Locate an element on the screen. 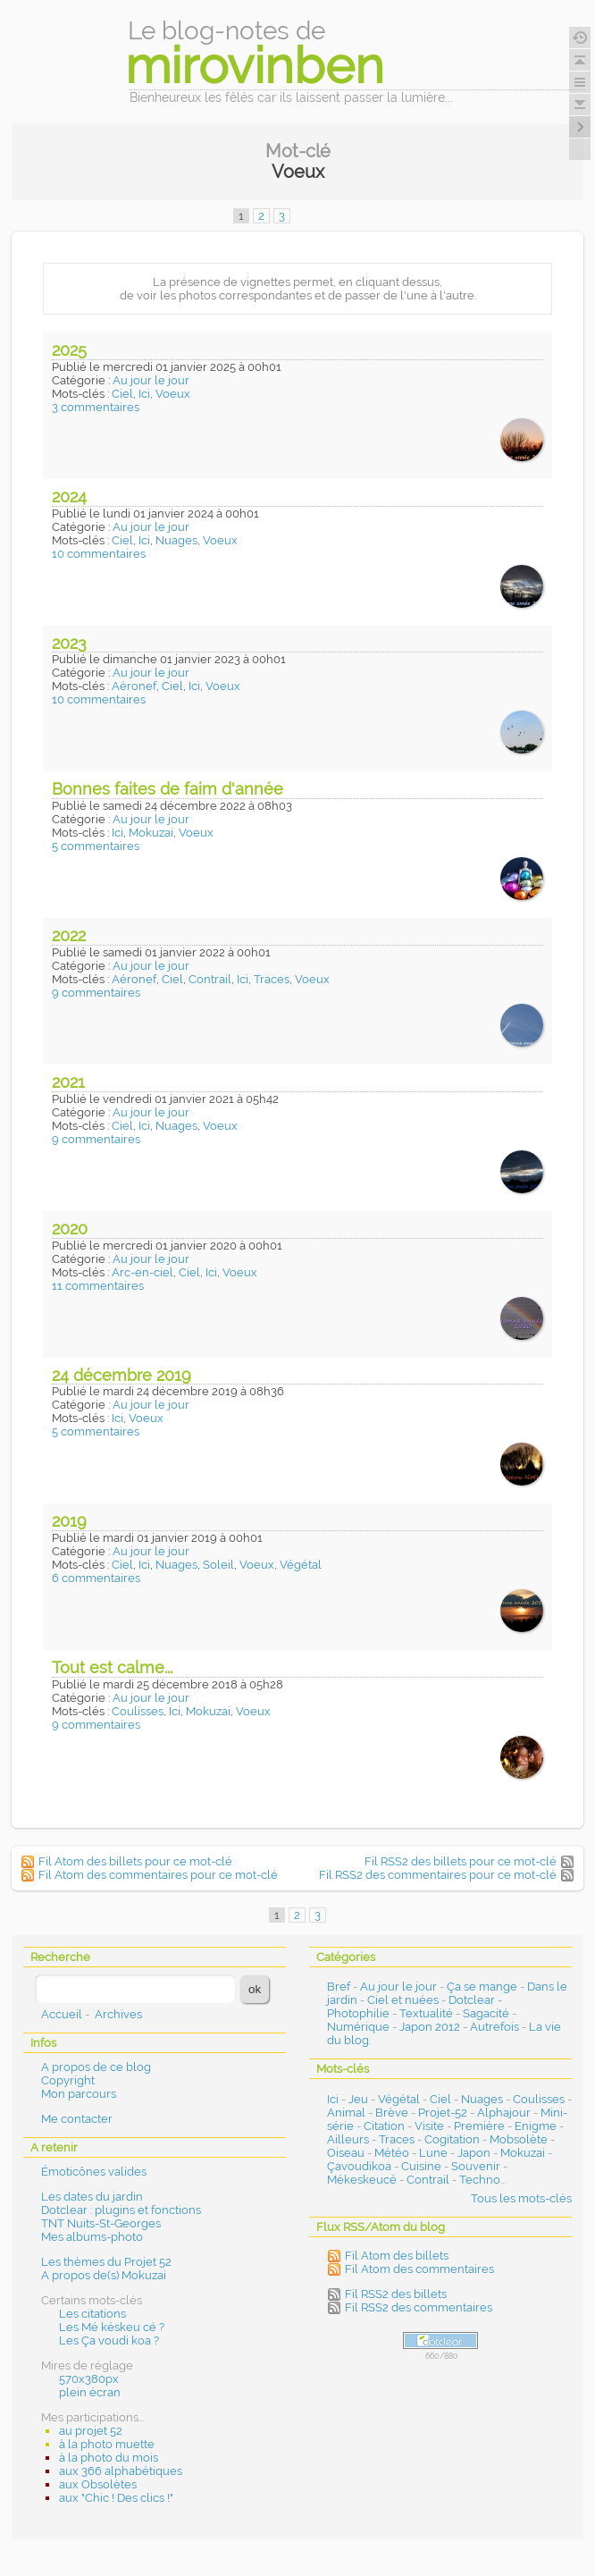  Bonnes faites de faim d'année is located at coordinates (167, 788).